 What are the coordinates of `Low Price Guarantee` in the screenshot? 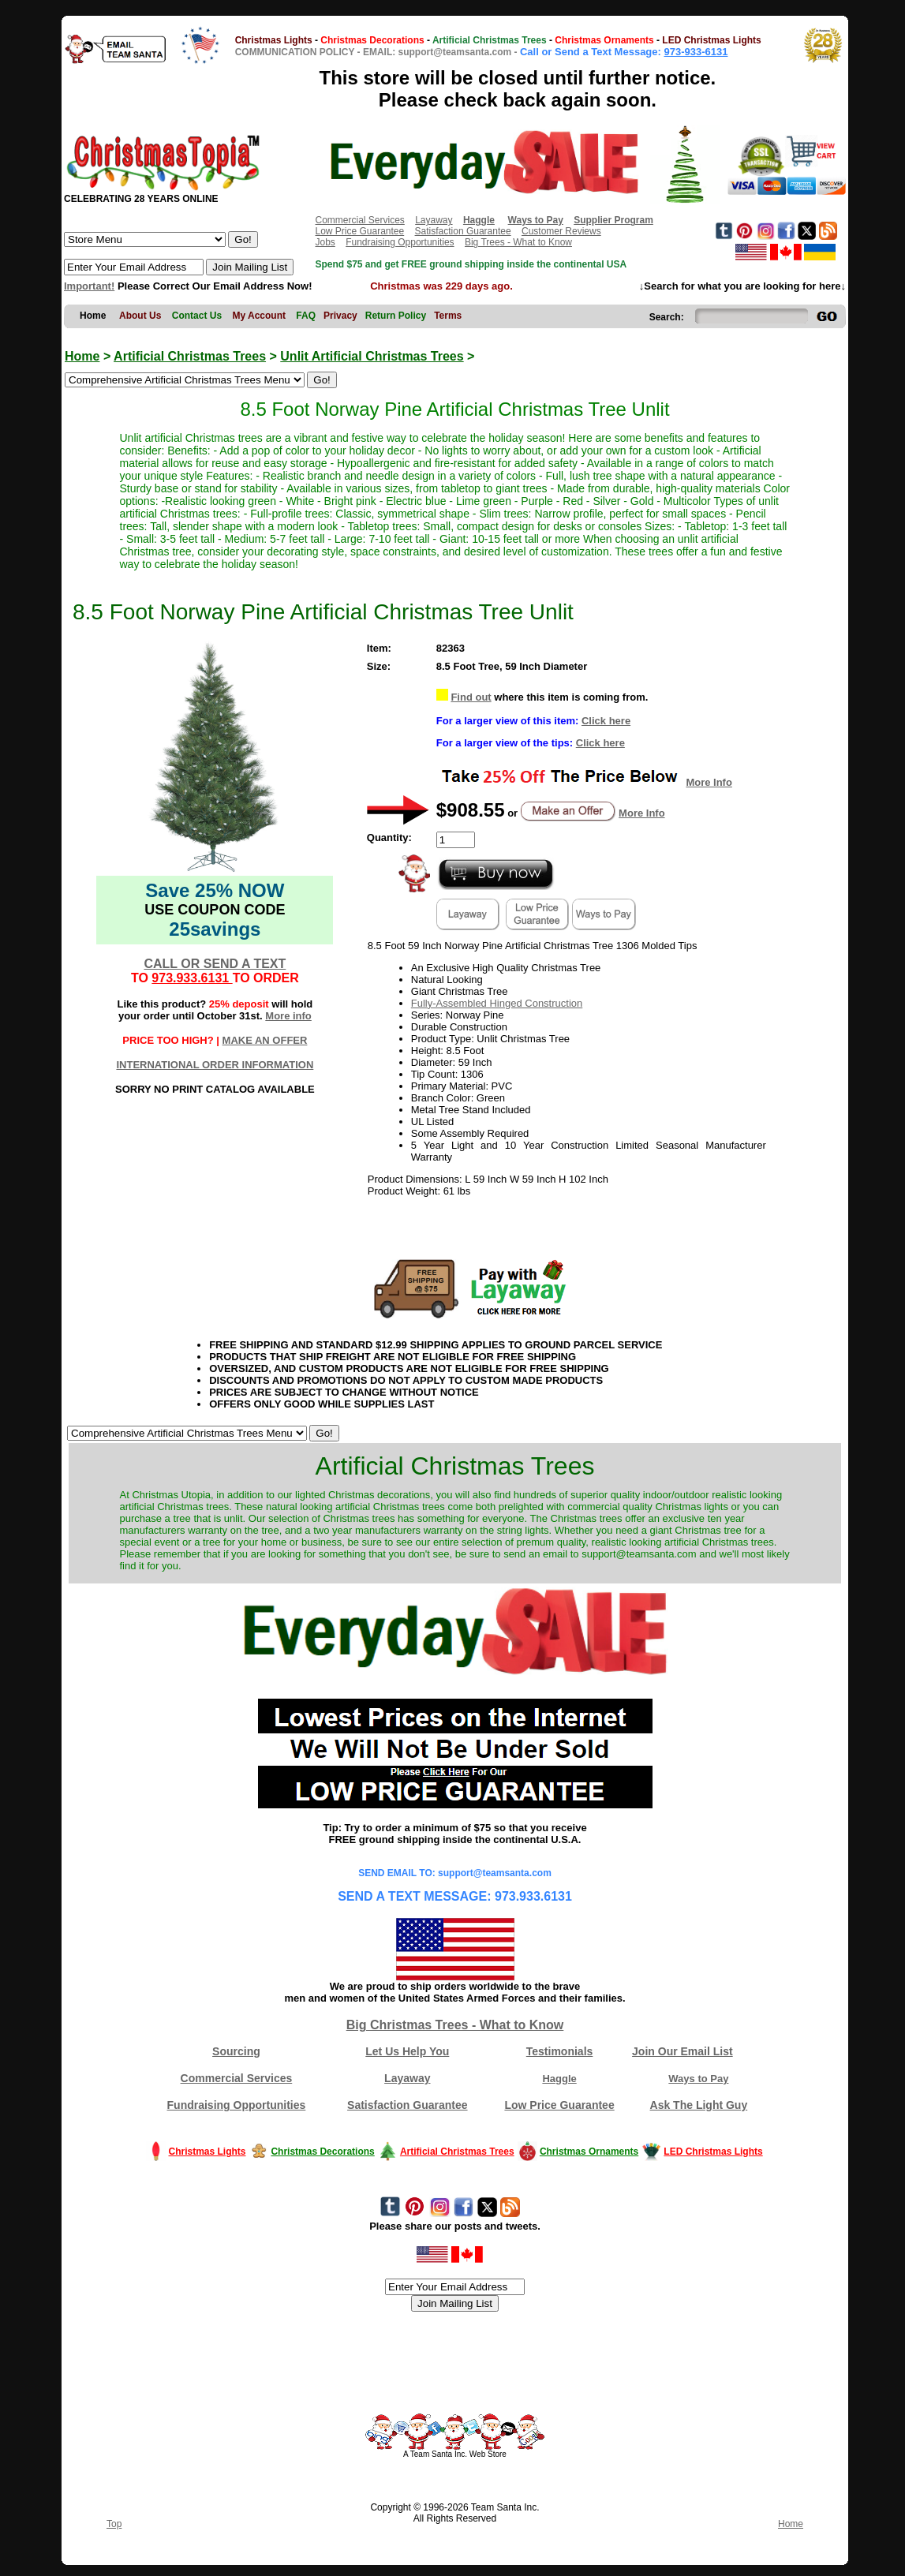 It's located at (359, 231).